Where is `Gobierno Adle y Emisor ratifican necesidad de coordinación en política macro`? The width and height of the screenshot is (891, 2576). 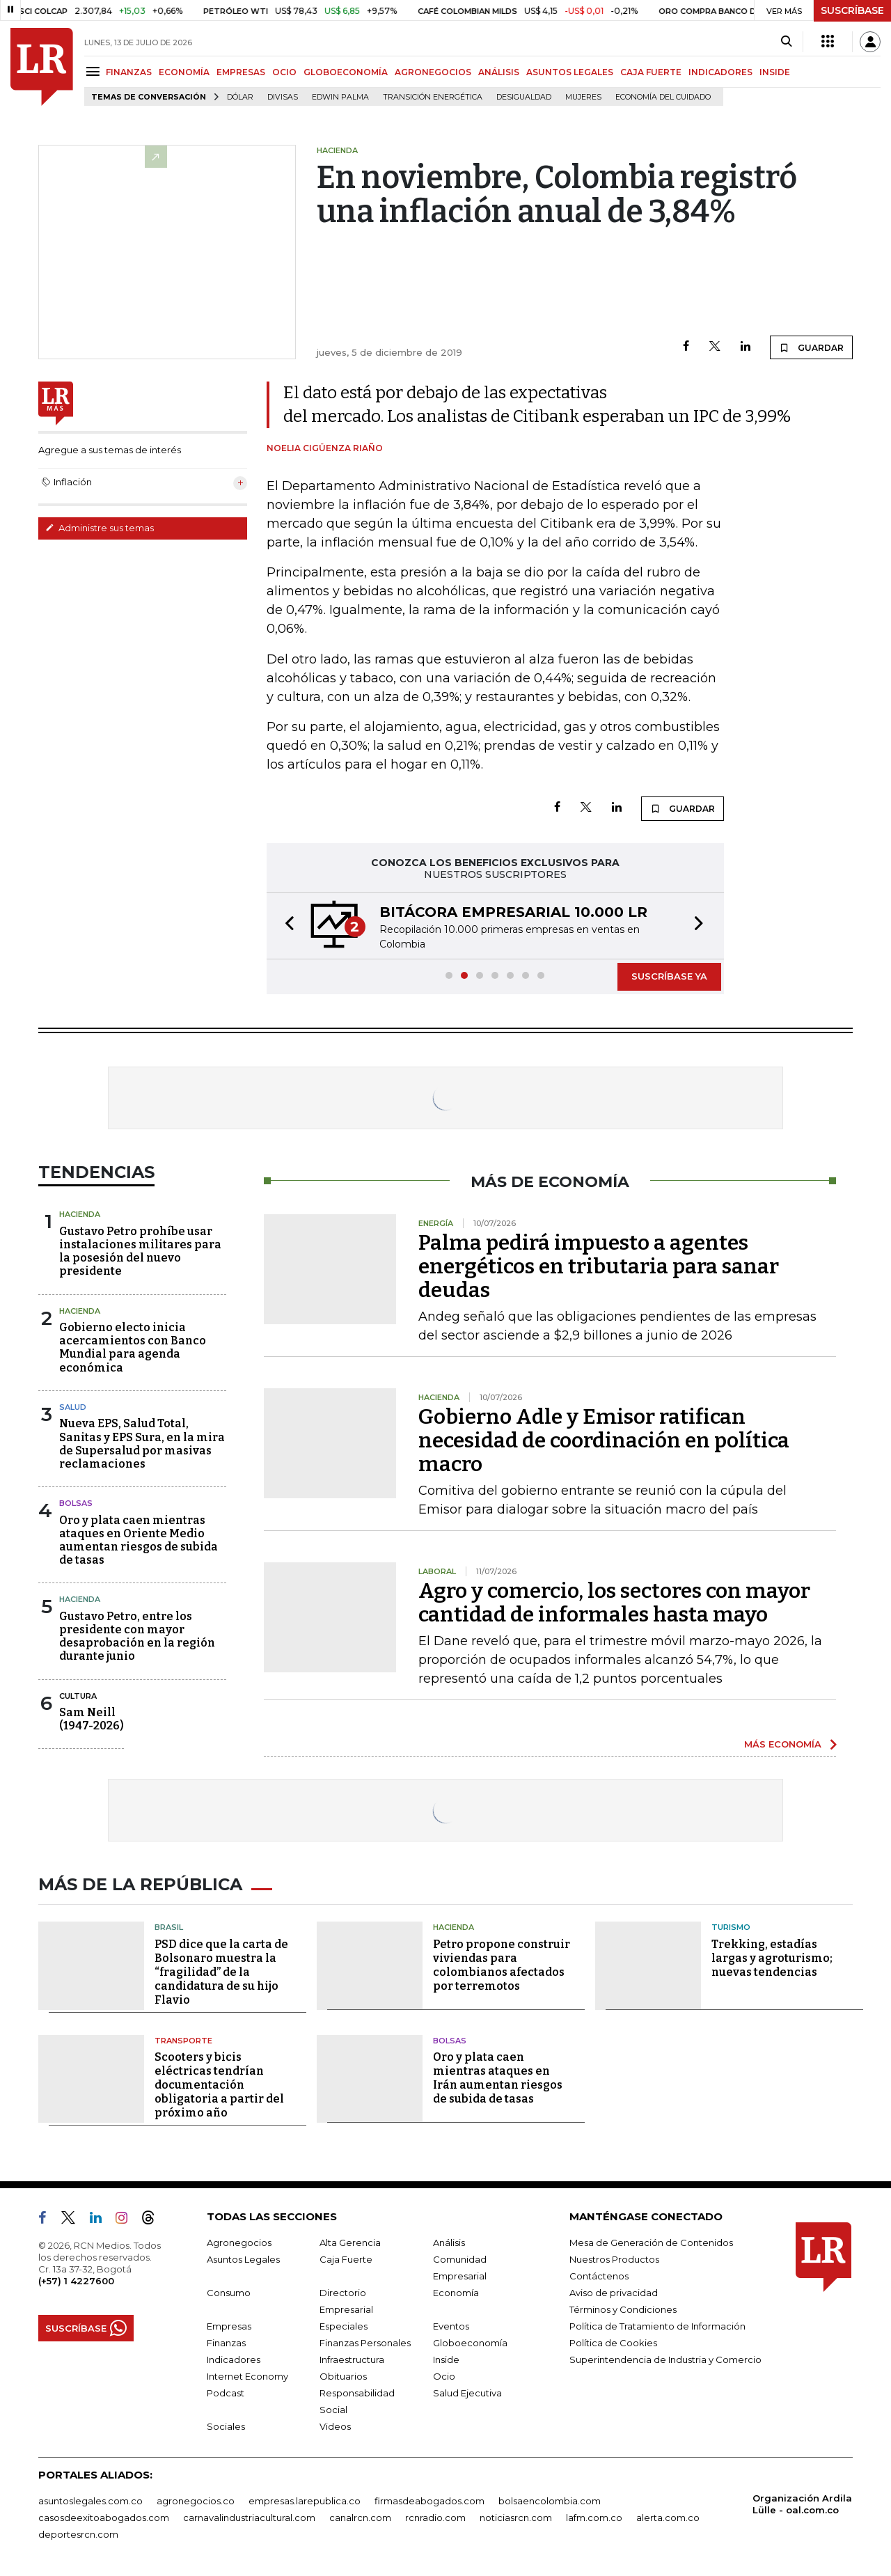
Gobierno Adle y Emisor ratifican necesidad de coordinación en política macro is located at coordinates (603, 1440).